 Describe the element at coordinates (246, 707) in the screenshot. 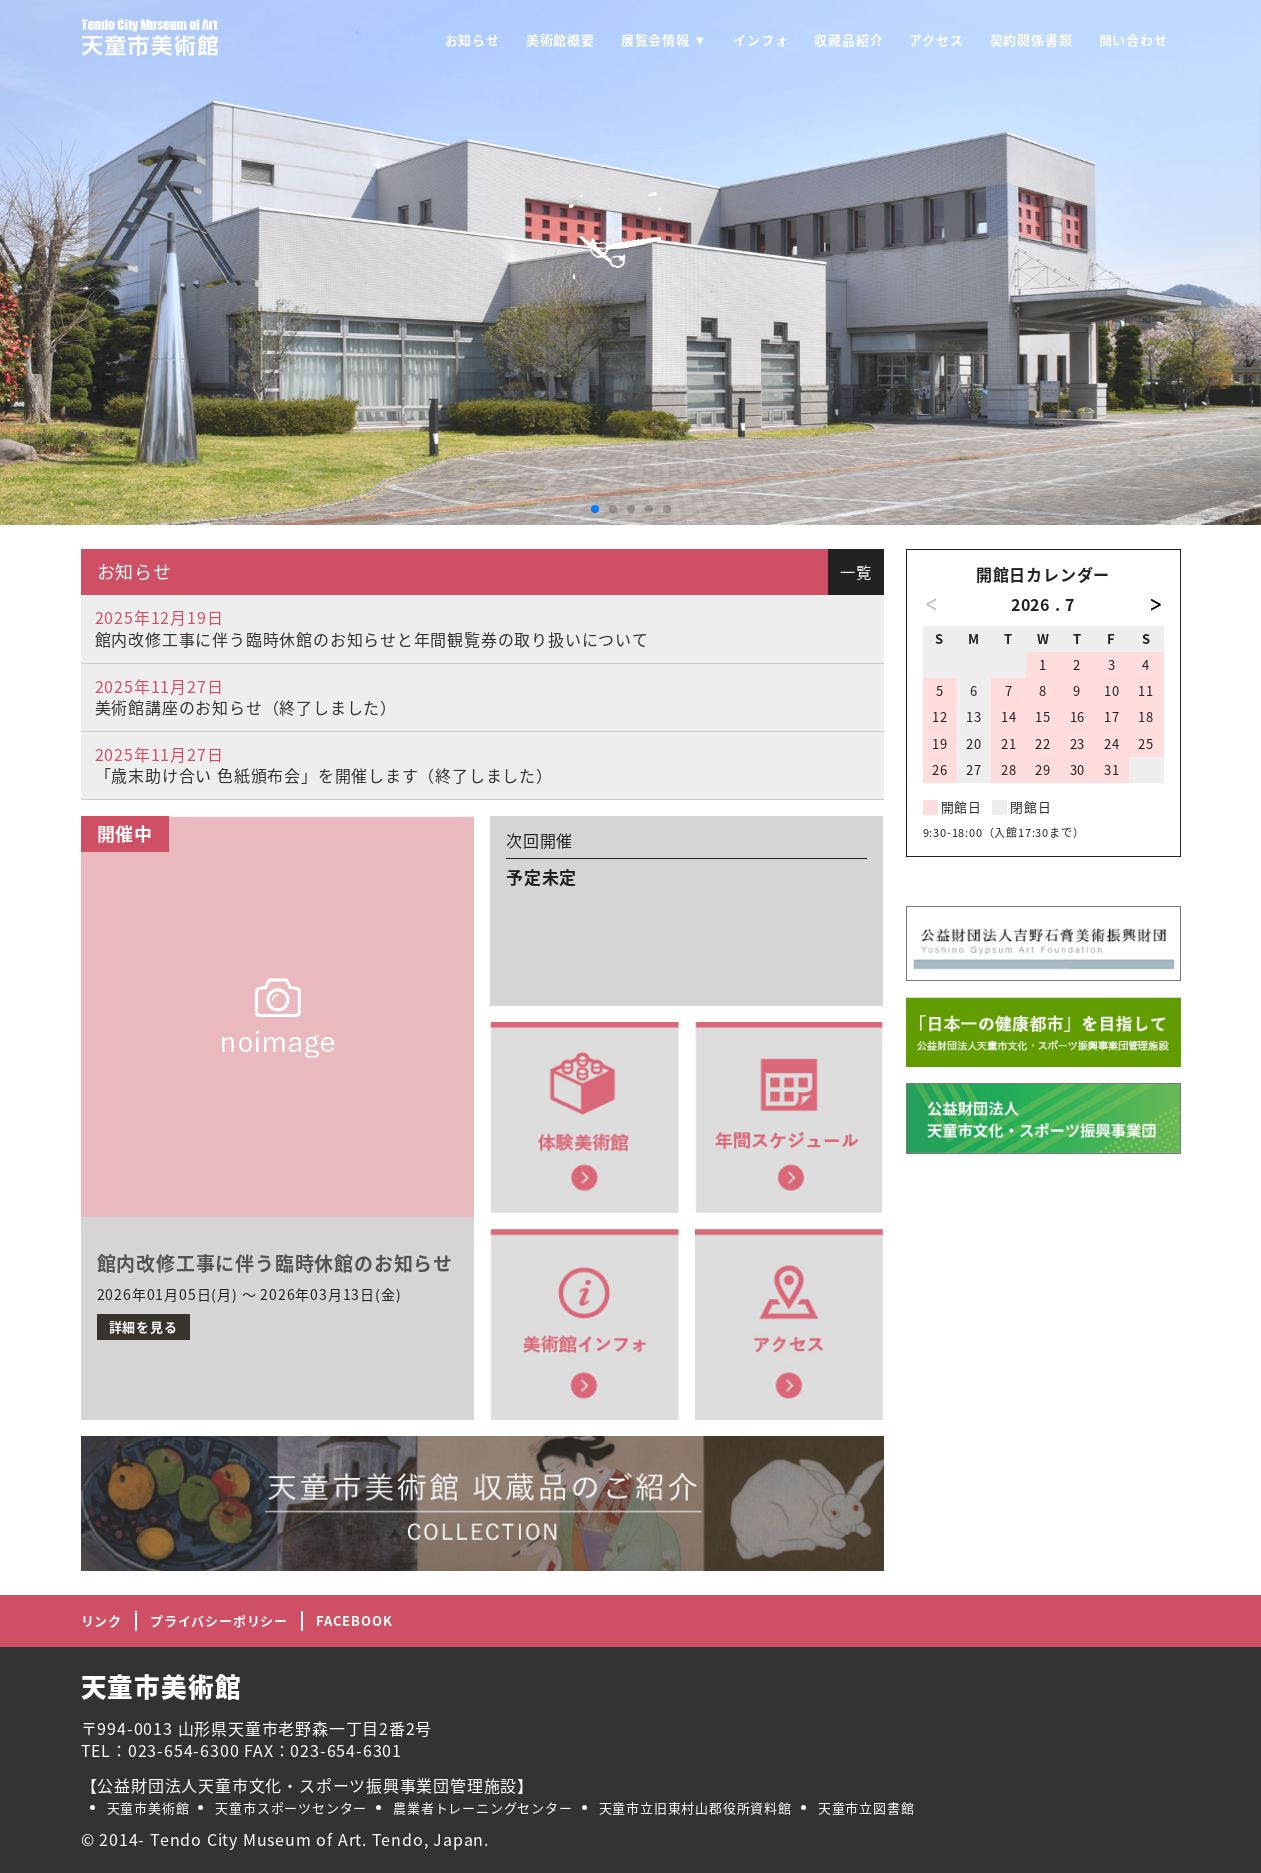

I see `美術館講座のお知らせ（終了しました）` at that location.